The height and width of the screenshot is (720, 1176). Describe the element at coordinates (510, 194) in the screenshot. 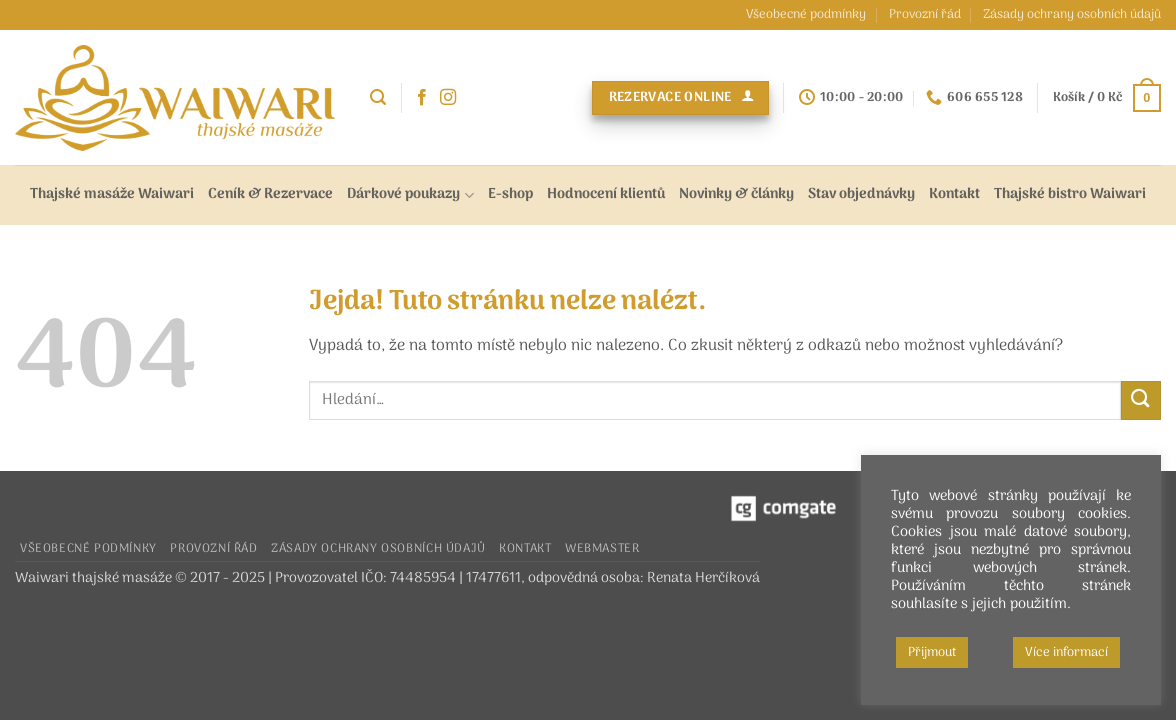

I see `E-shop` at that location.